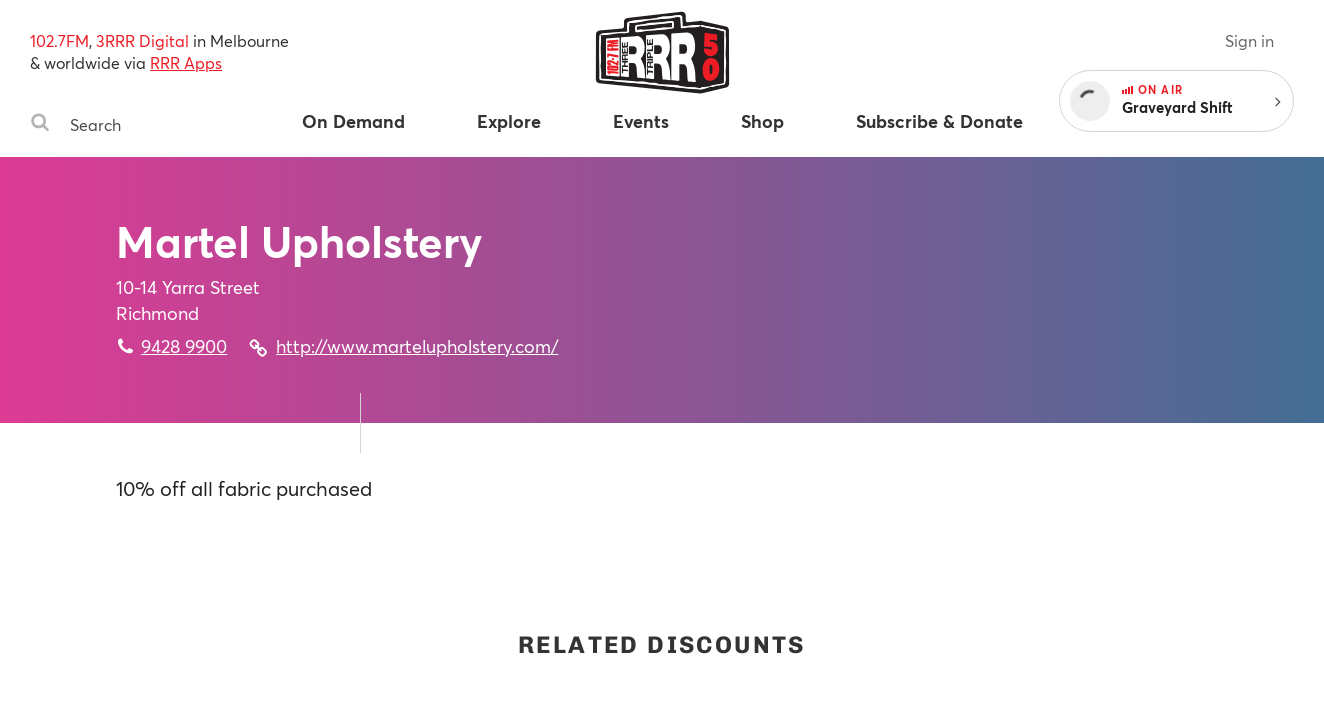  Describe the element at coordinates (1249, 40) in the screenshot. I see `Sign in` at that location.